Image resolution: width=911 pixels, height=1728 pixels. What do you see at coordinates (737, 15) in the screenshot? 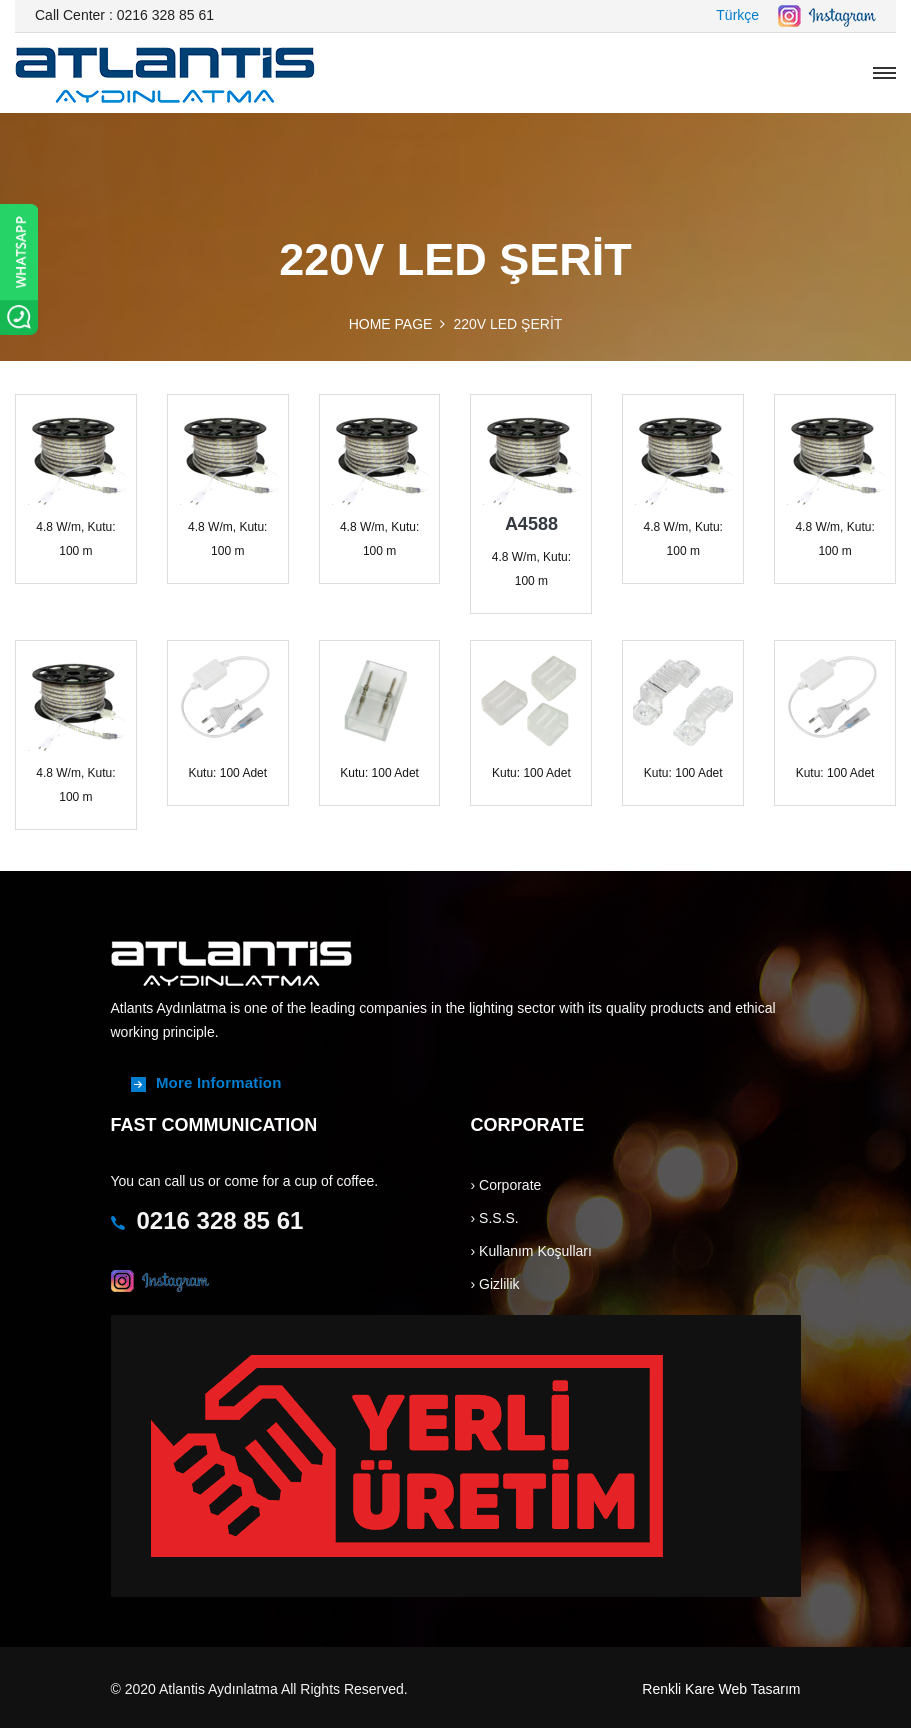
I see `Türkçe` at bounding box center [737, 15].